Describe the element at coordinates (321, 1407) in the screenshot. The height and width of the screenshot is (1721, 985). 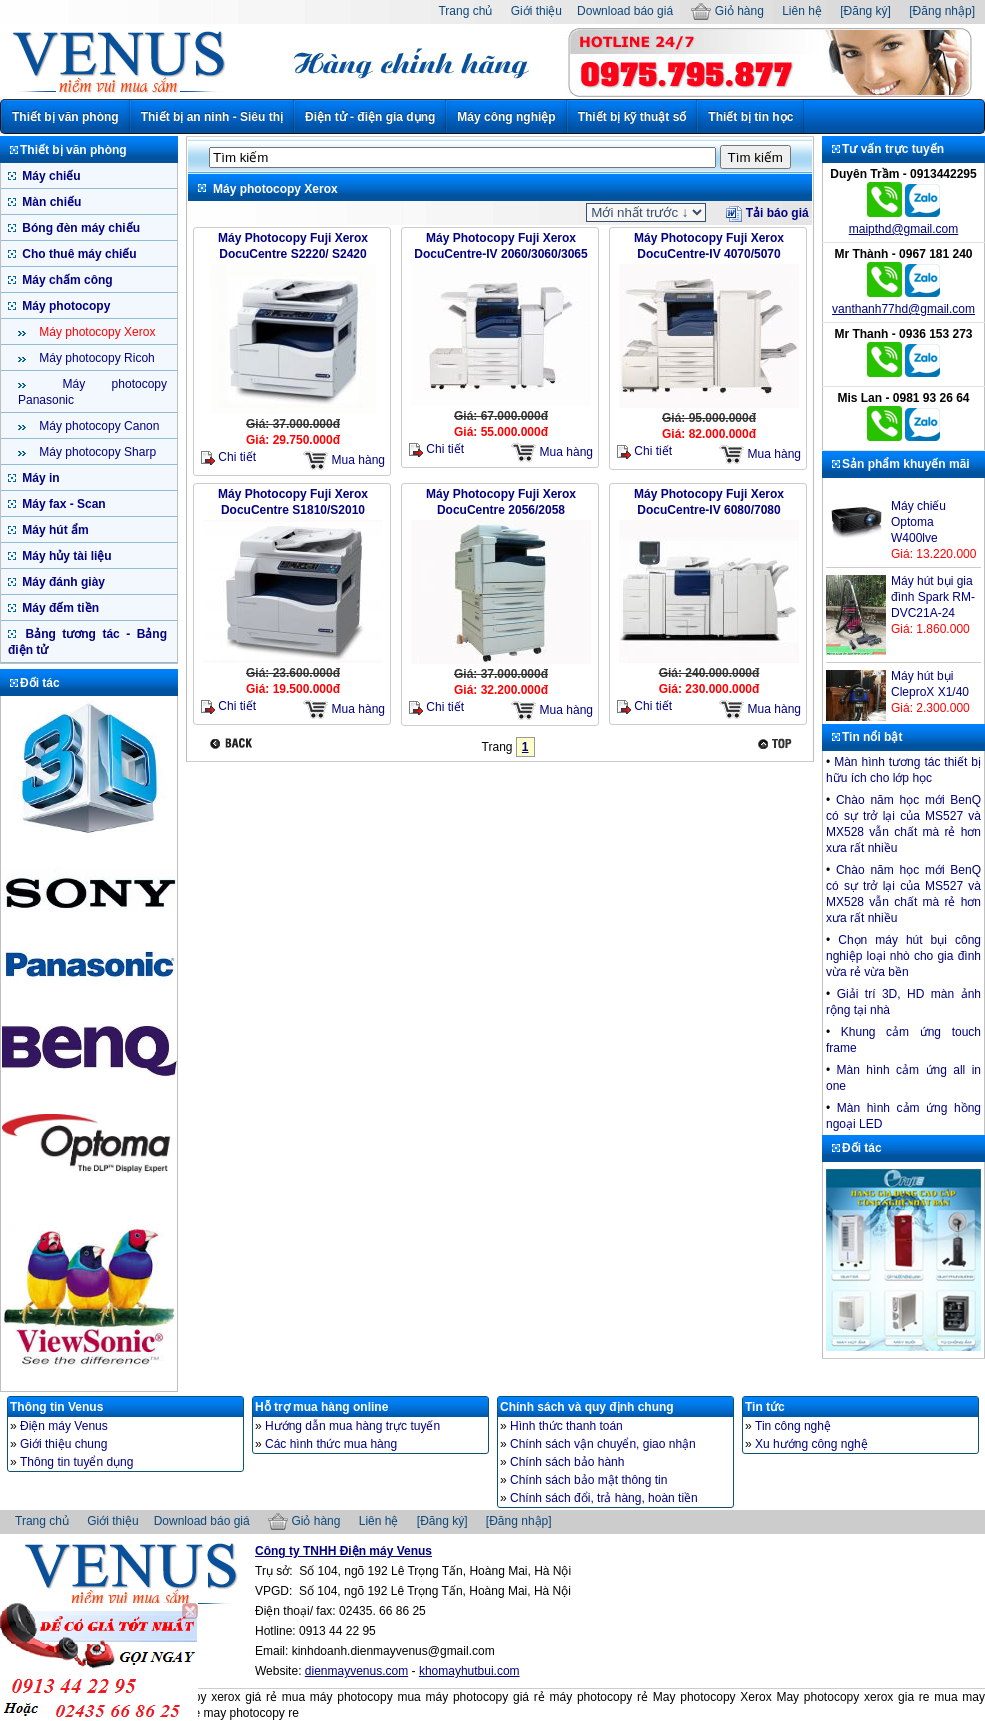
I see `Hỗ trợ mua hàng online` at that location.